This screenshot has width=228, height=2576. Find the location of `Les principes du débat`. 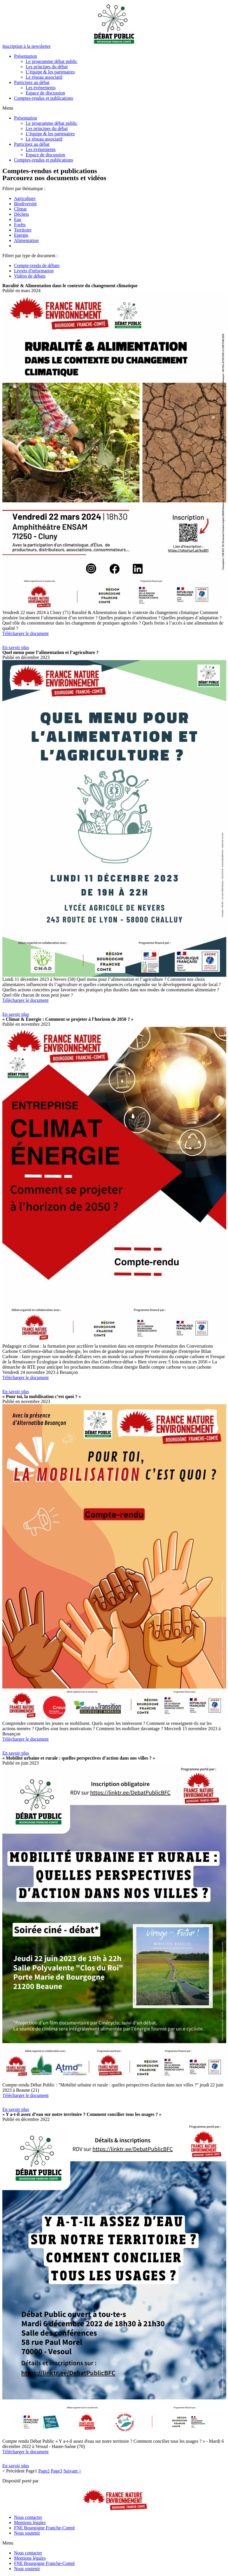

Les principes du débat is located at coordinates (47, 66).